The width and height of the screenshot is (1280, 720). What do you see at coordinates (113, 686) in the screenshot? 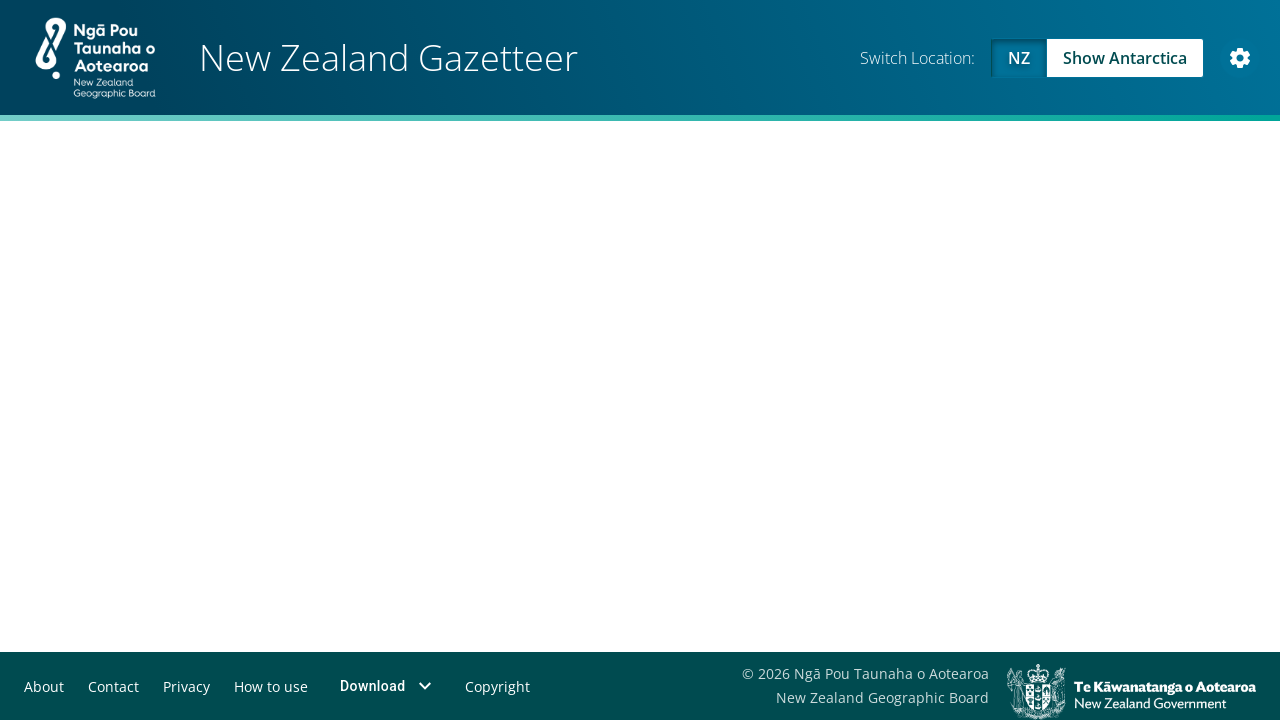
I see `Contact` at bounding box center [113, 686].